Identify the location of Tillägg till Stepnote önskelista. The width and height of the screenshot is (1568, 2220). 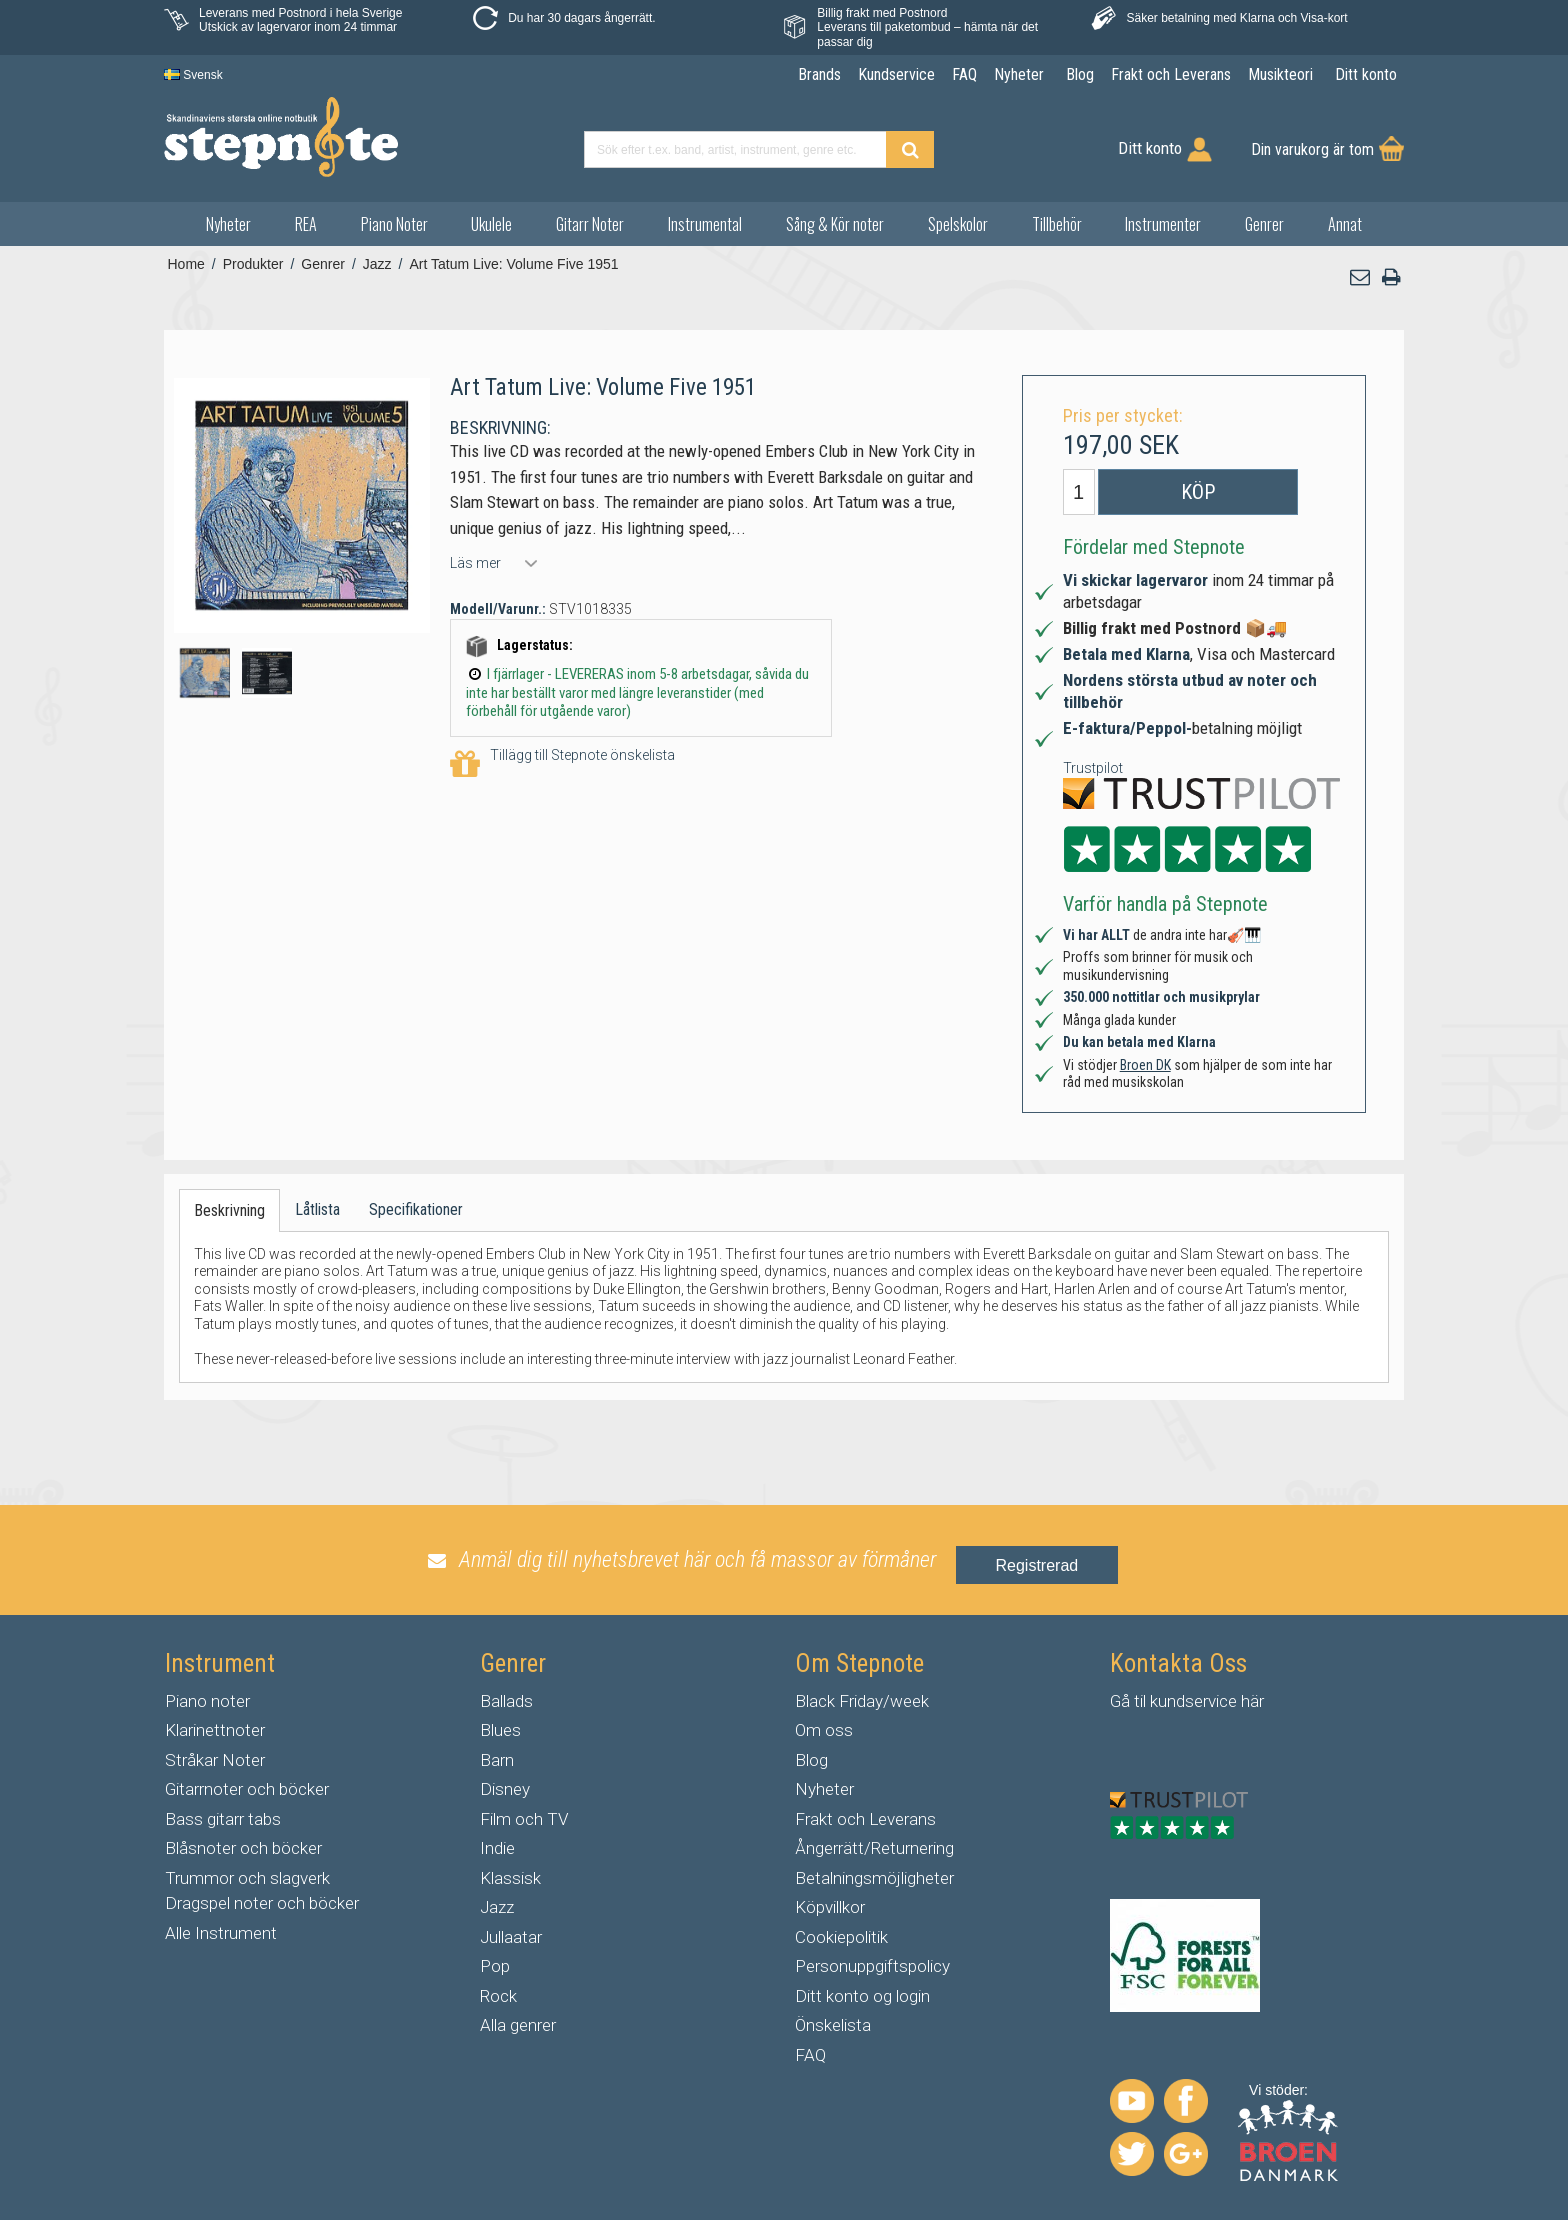
(562, 764).